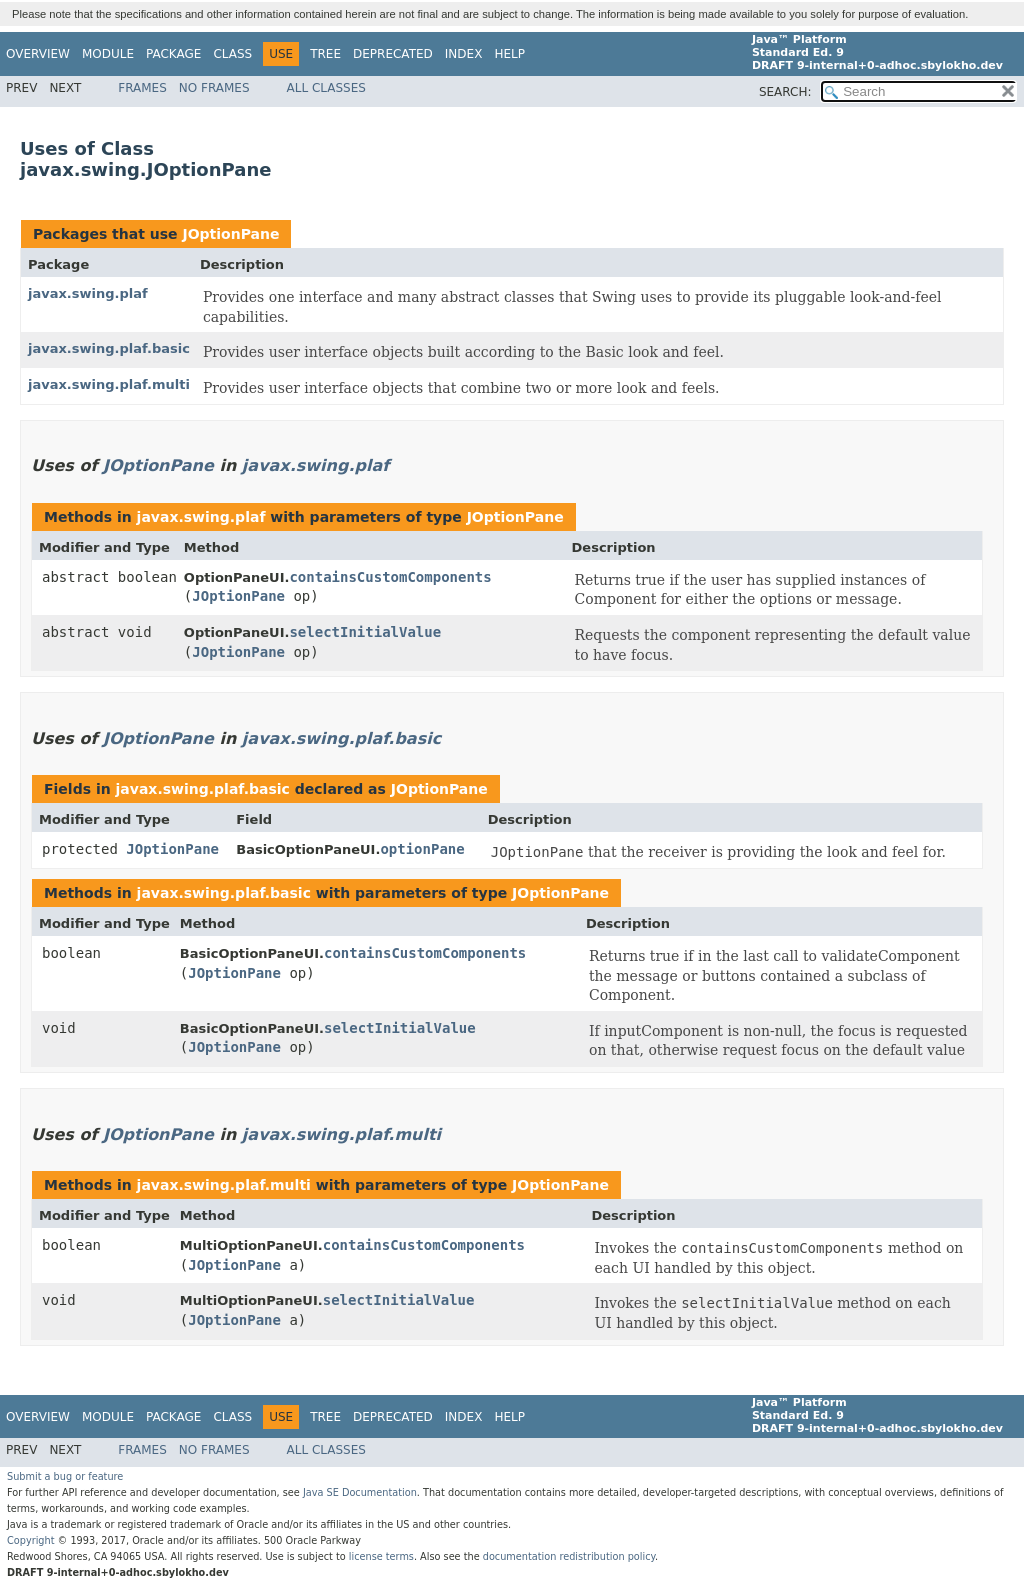  I want to click on Index, so click(464, 54).